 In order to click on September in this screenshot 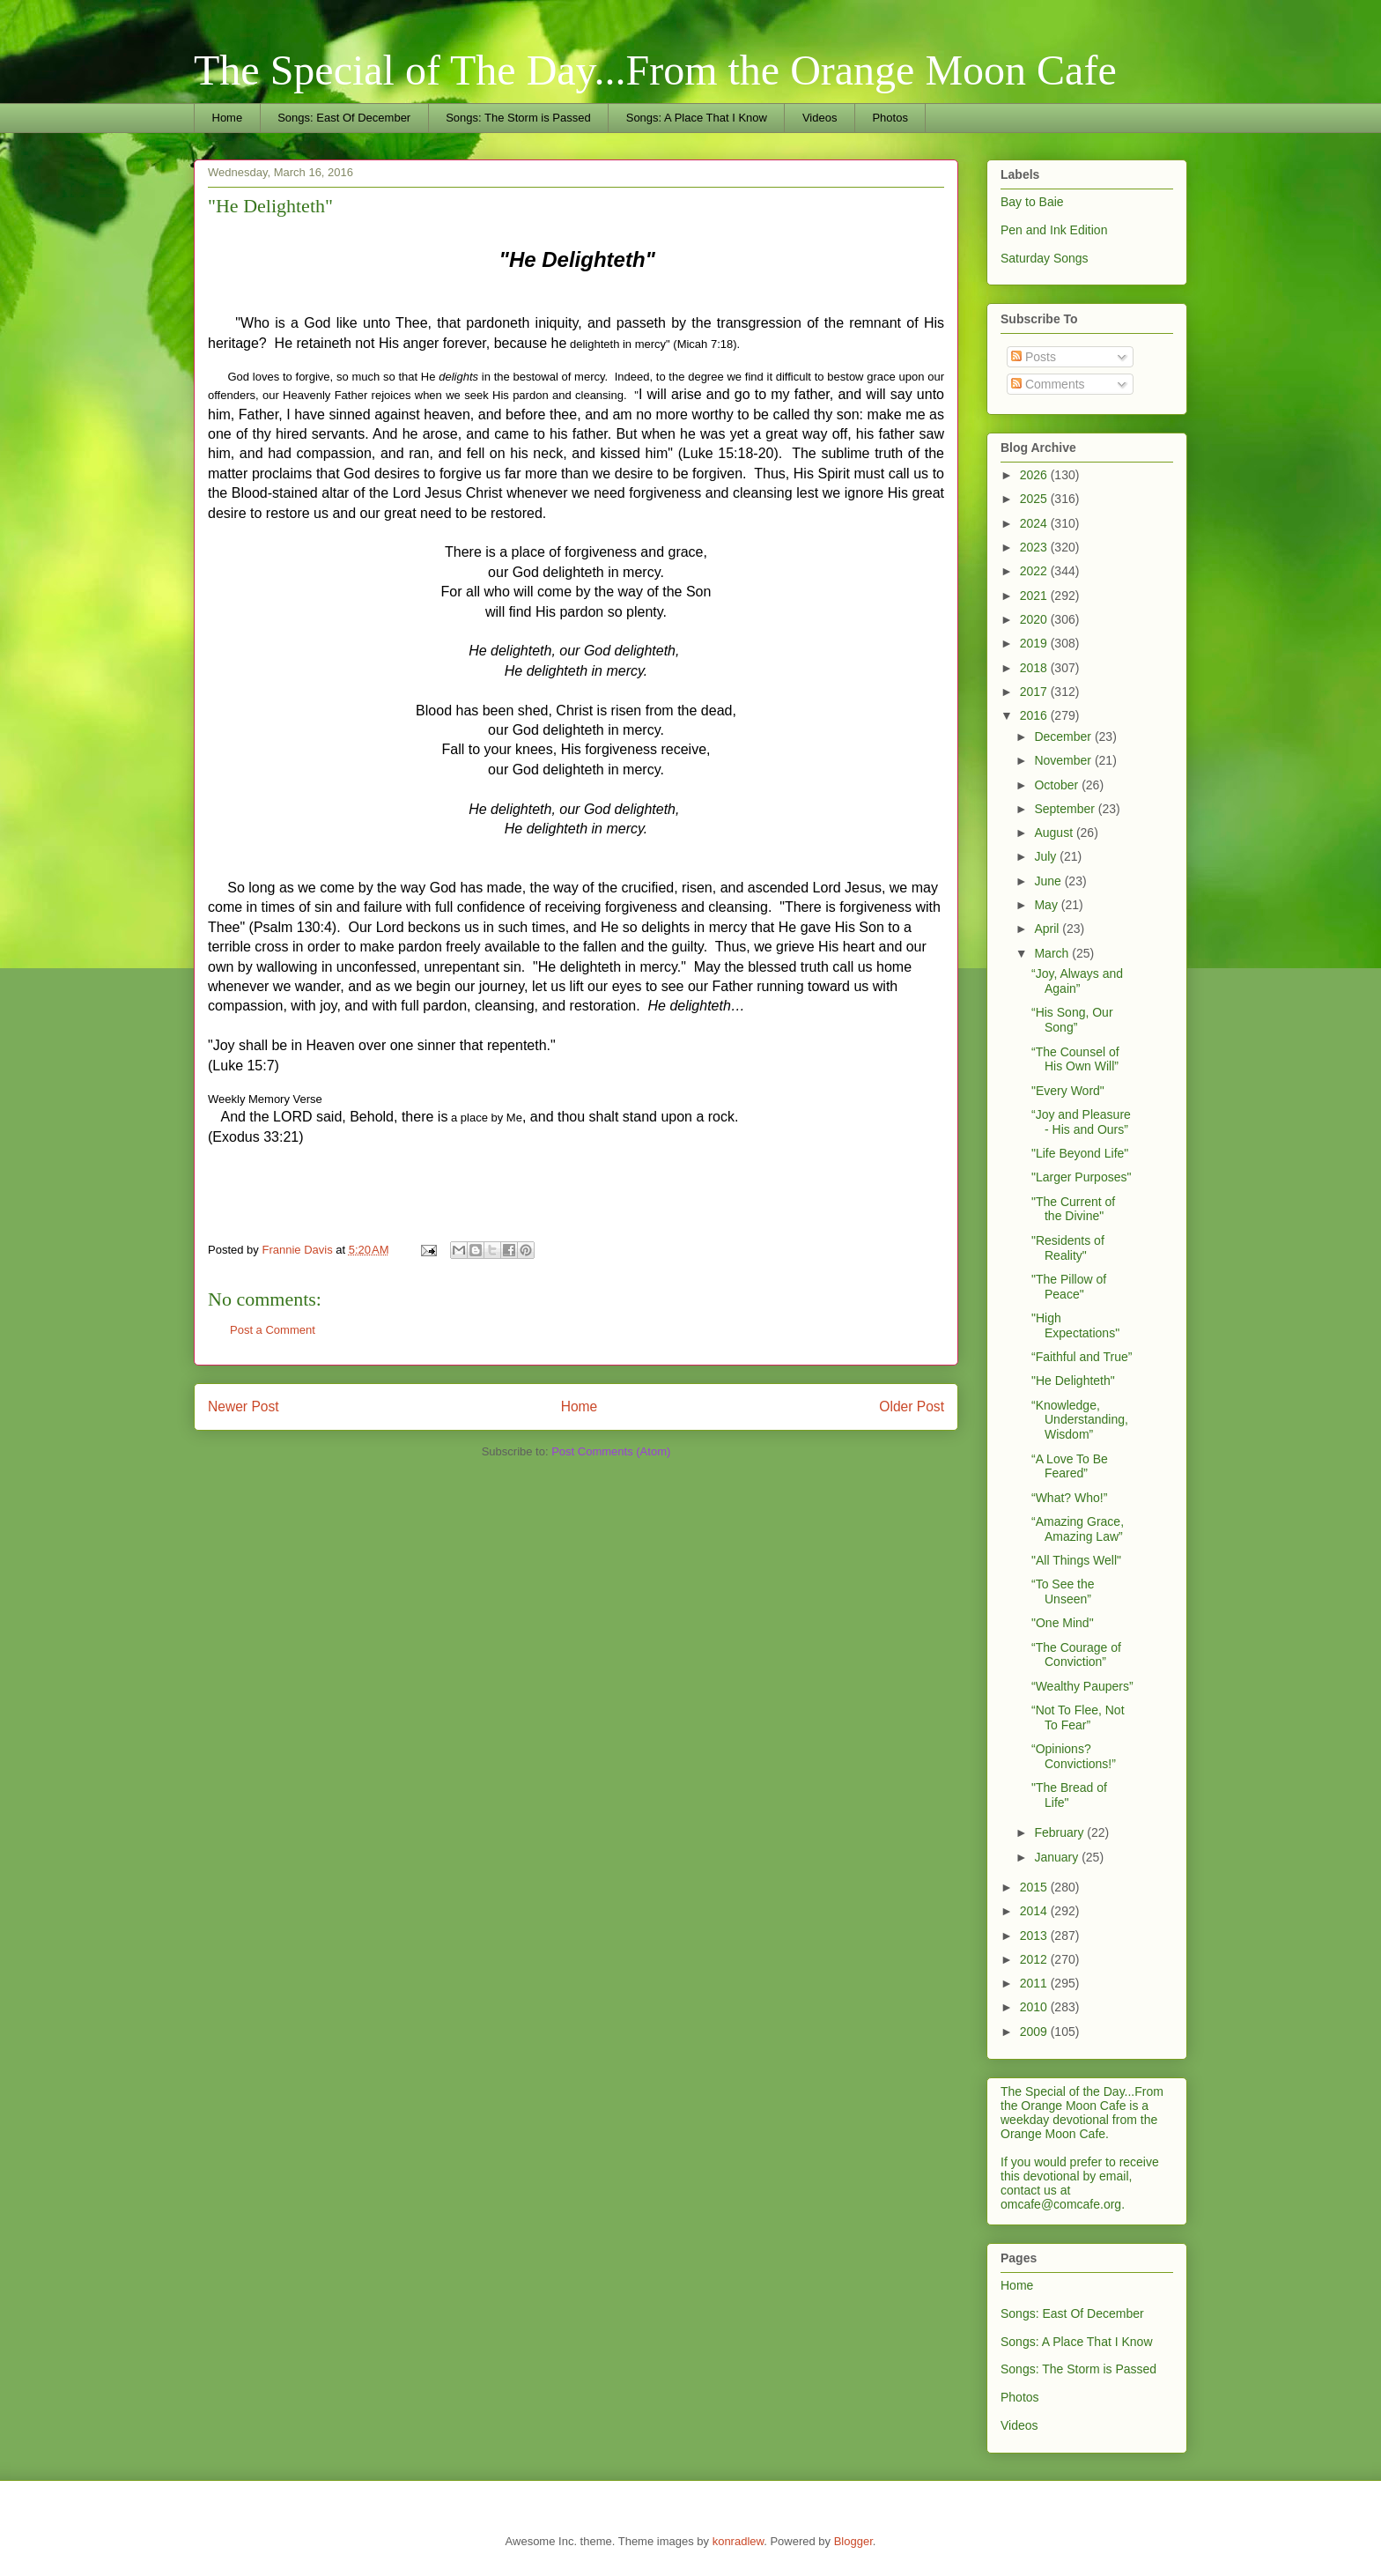, I will do `click(1065, 809)`.